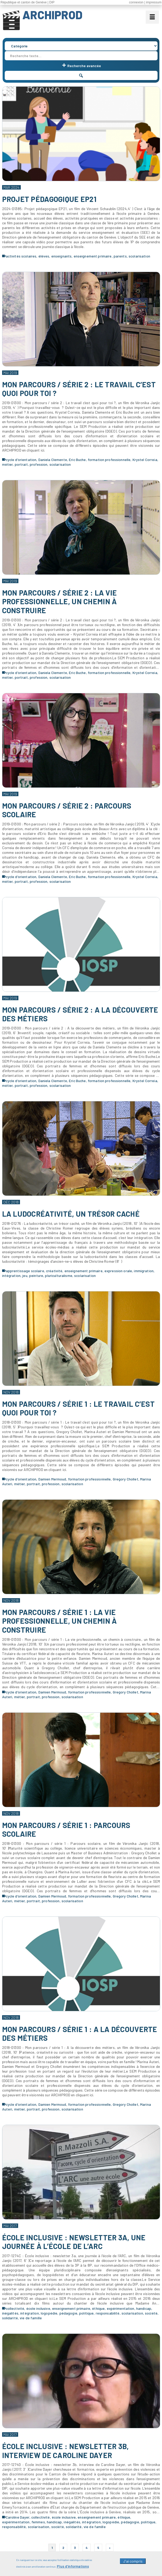 Image resolution: width=162 pixels, height=2576 pixels. I want to click on Daniela Clemente, so click(52, 459).